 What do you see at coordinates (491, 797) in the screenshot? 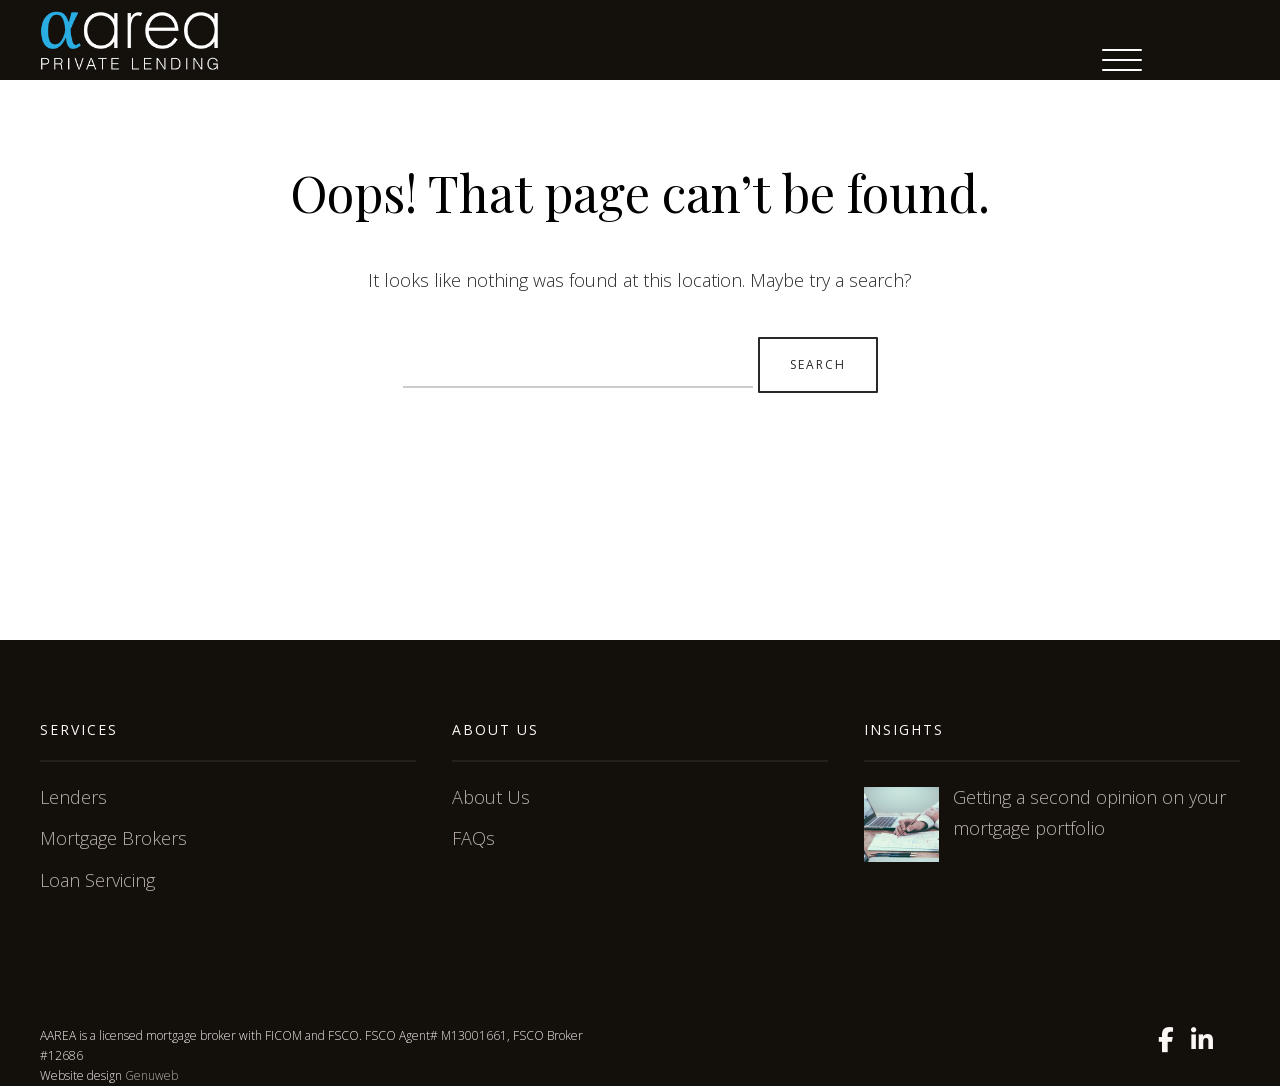
I see `About Us` at bounding box center [491, 797].